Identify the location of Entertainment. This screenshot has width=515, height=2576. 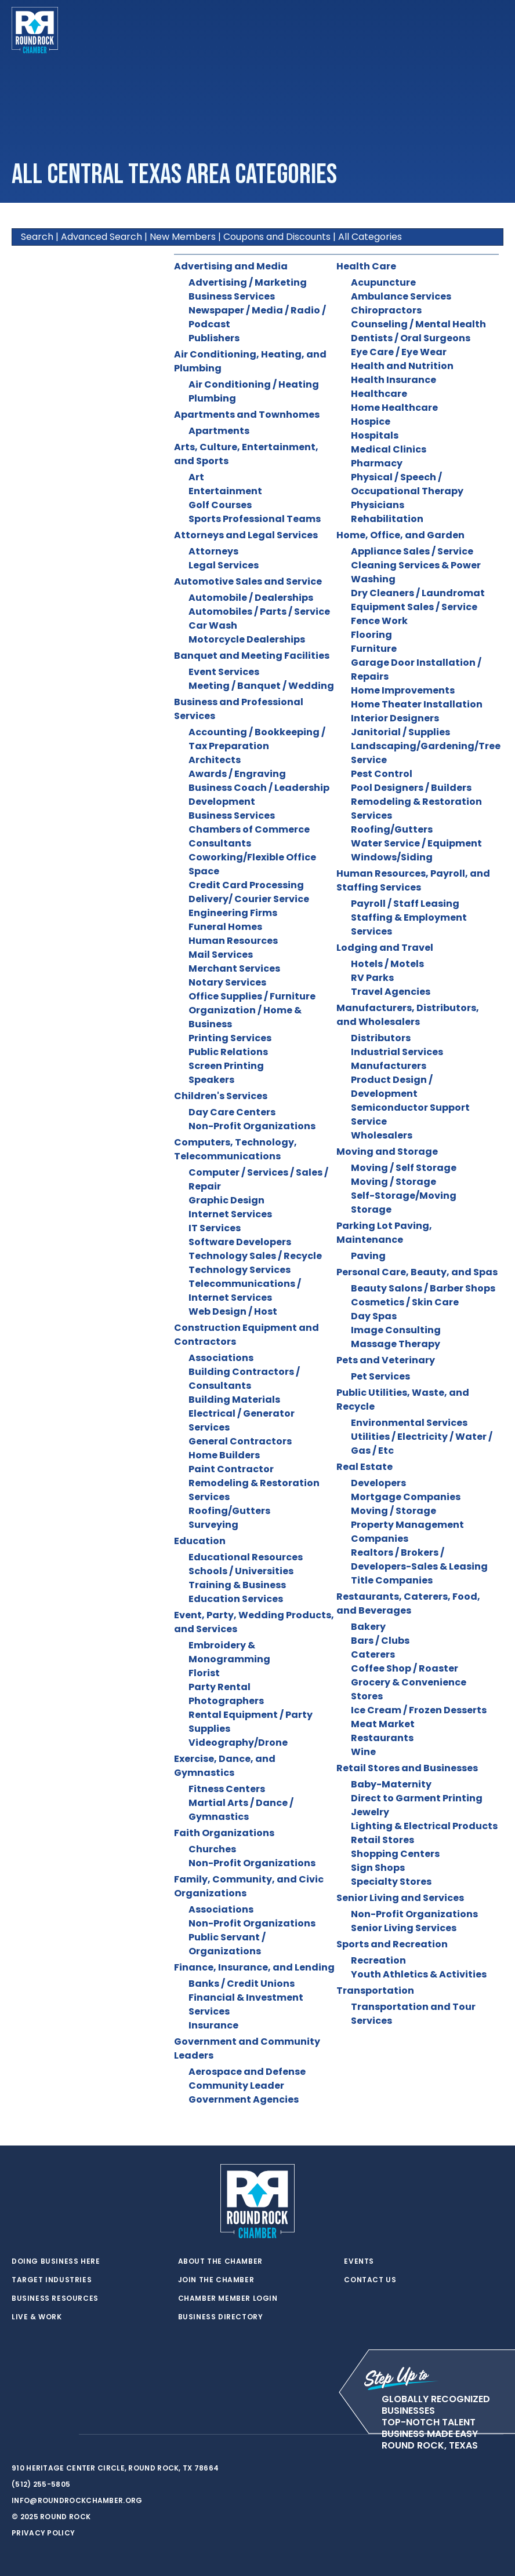
(225, 491).